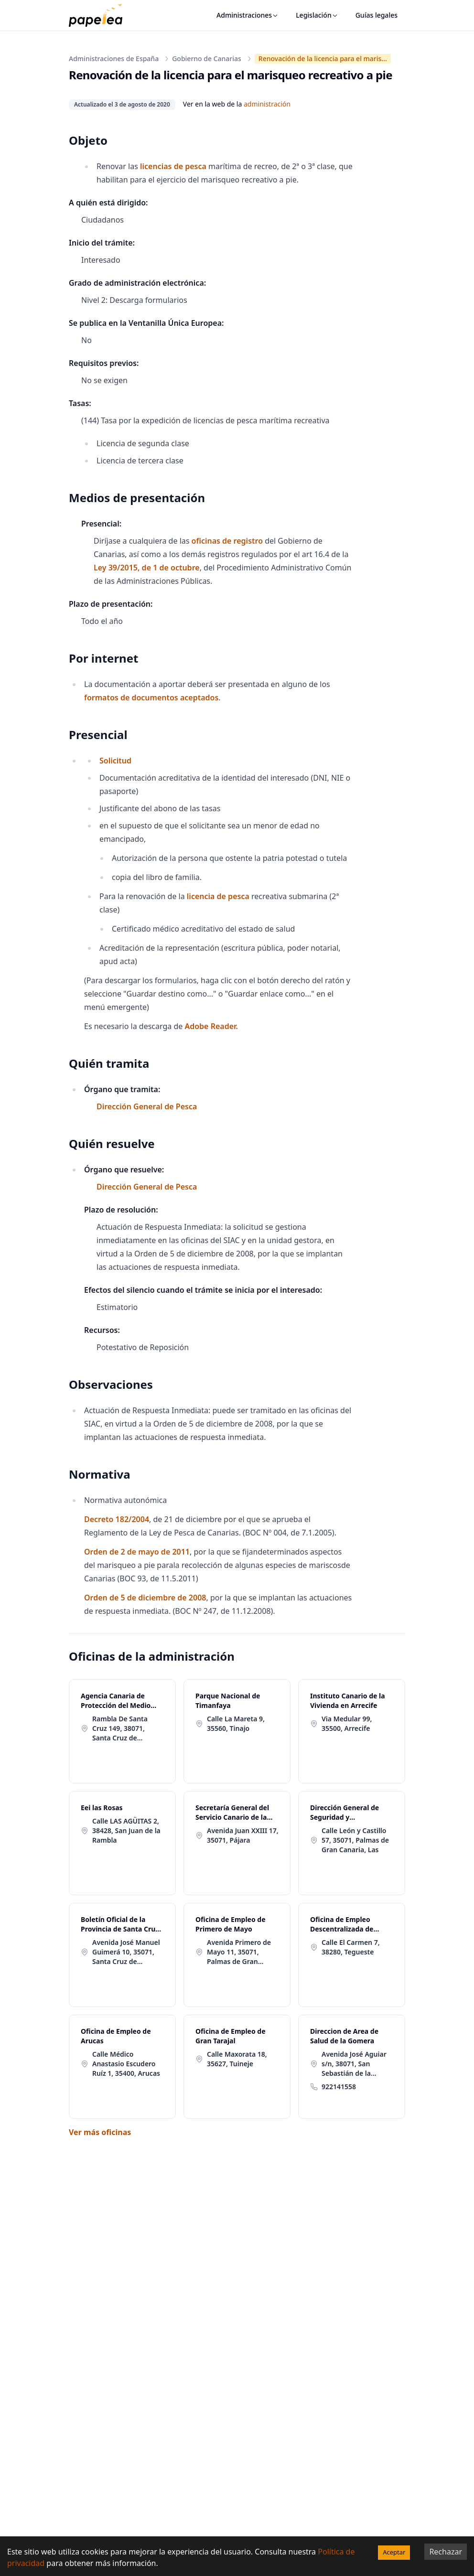 This screenshot has width=474, height=2576. What do you see at coordinates (218, 896) in the screenshot?
I see `licencia de pesca` at bounding box center [218, 896].